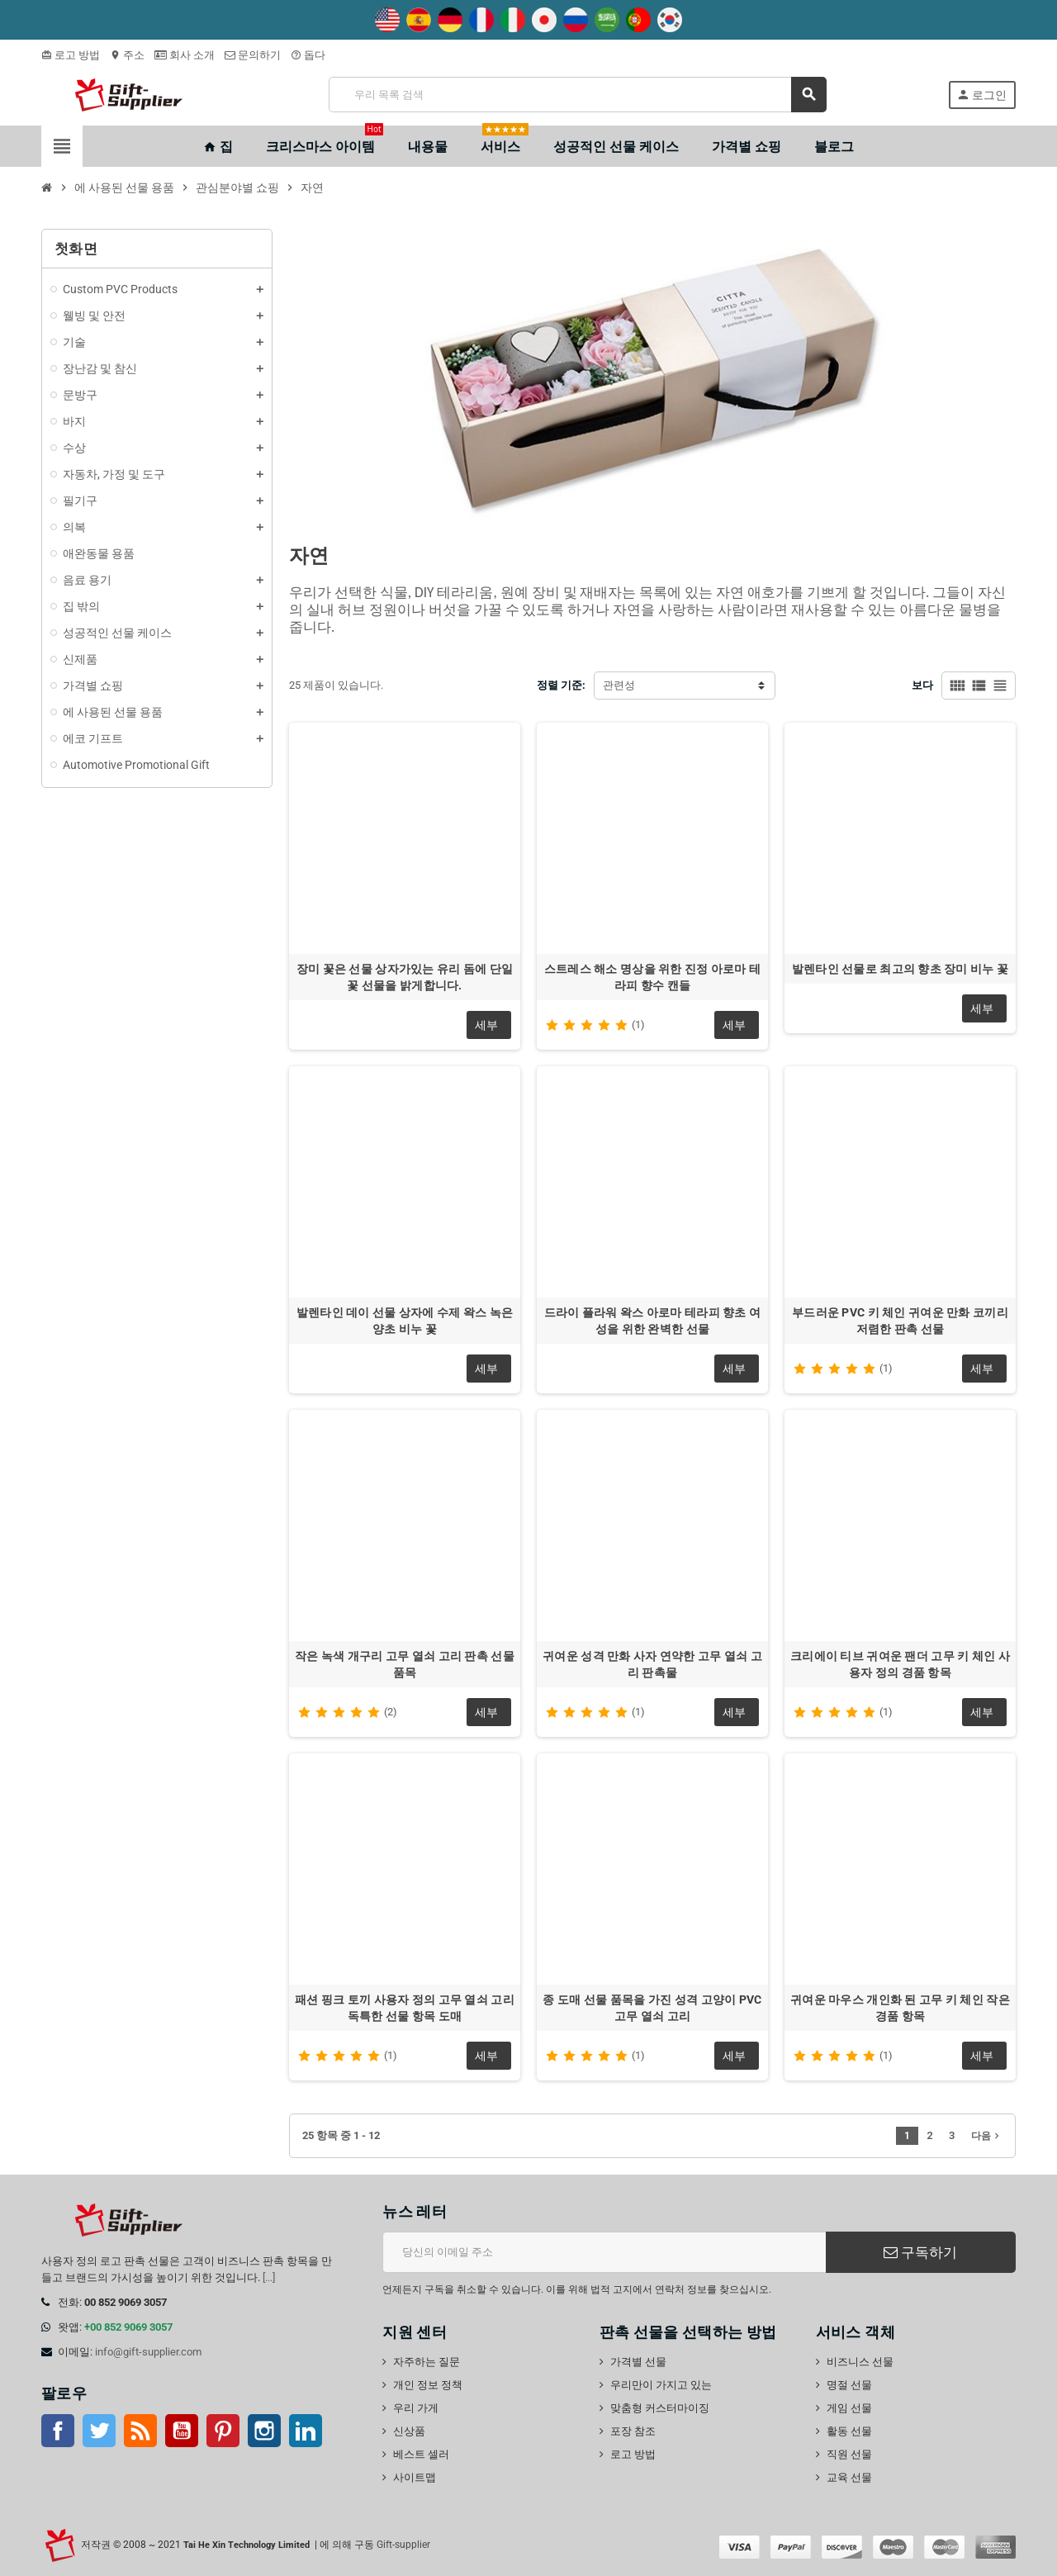  What do you see at coordinates (414, 2477) in the screenshot?
I see `사이트맵` at bounding box center [414, 2477].